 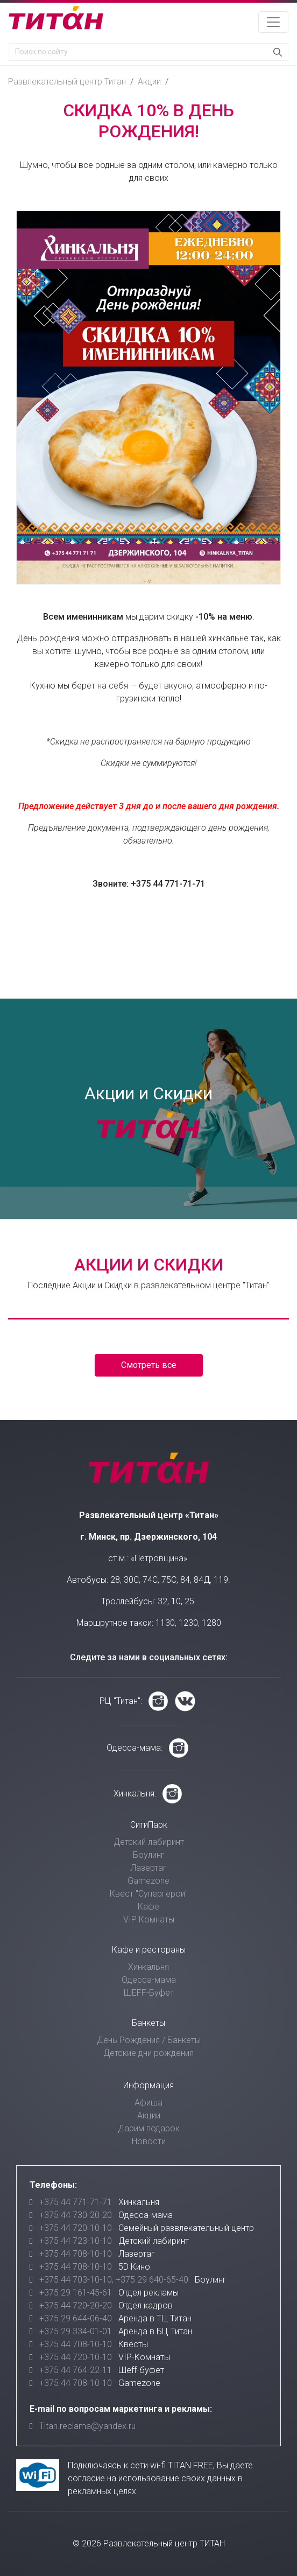 I want to click on +375 44 723-10-10, so click(x=75, y=2241).